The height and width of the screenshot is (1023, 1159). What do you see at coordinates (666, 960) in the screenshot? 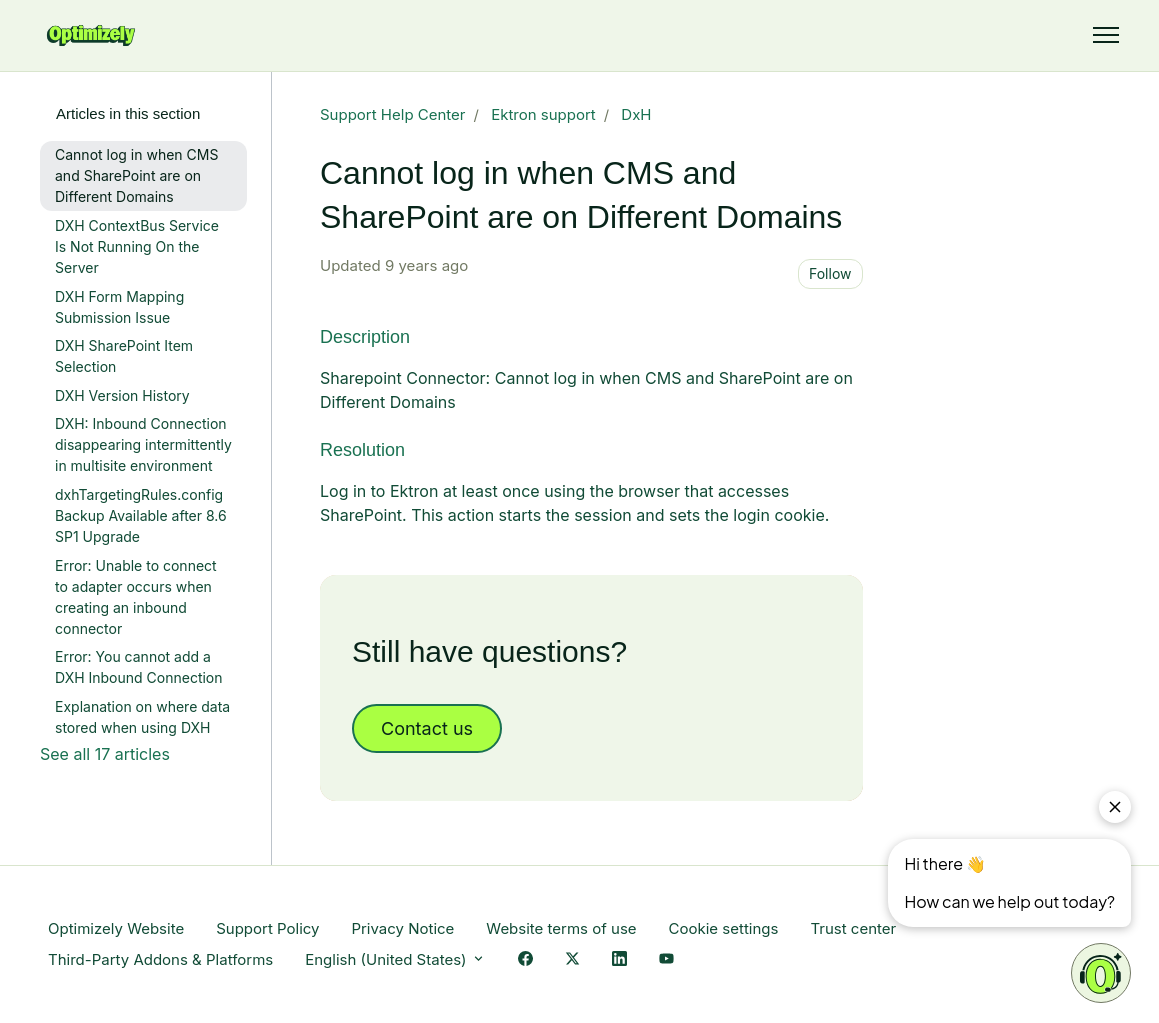
I see `[YouTube Link]` at bounding box center [666, 960].